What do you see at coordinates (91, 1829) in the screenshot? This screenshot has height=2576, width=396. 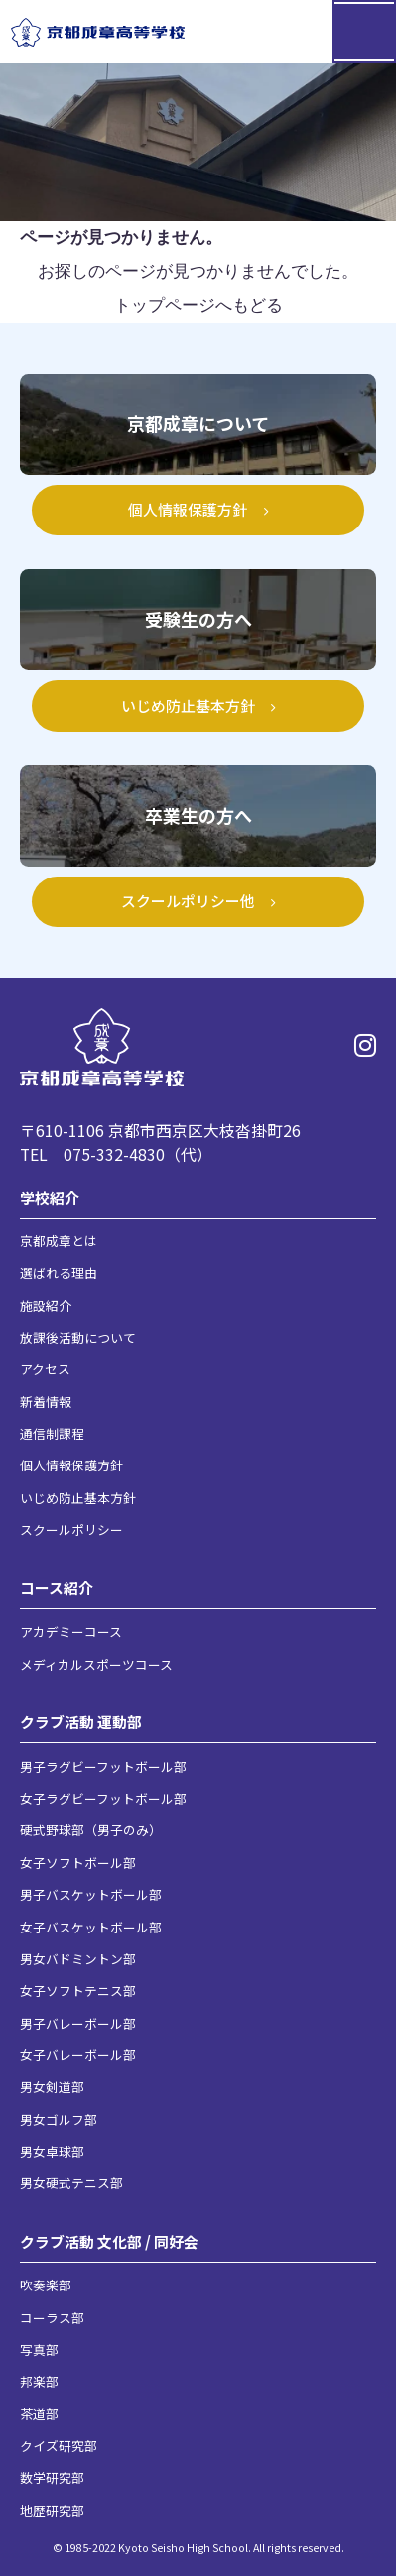 I see `硬式野球部（男子のみ）` at bounding box center [91, 1829].